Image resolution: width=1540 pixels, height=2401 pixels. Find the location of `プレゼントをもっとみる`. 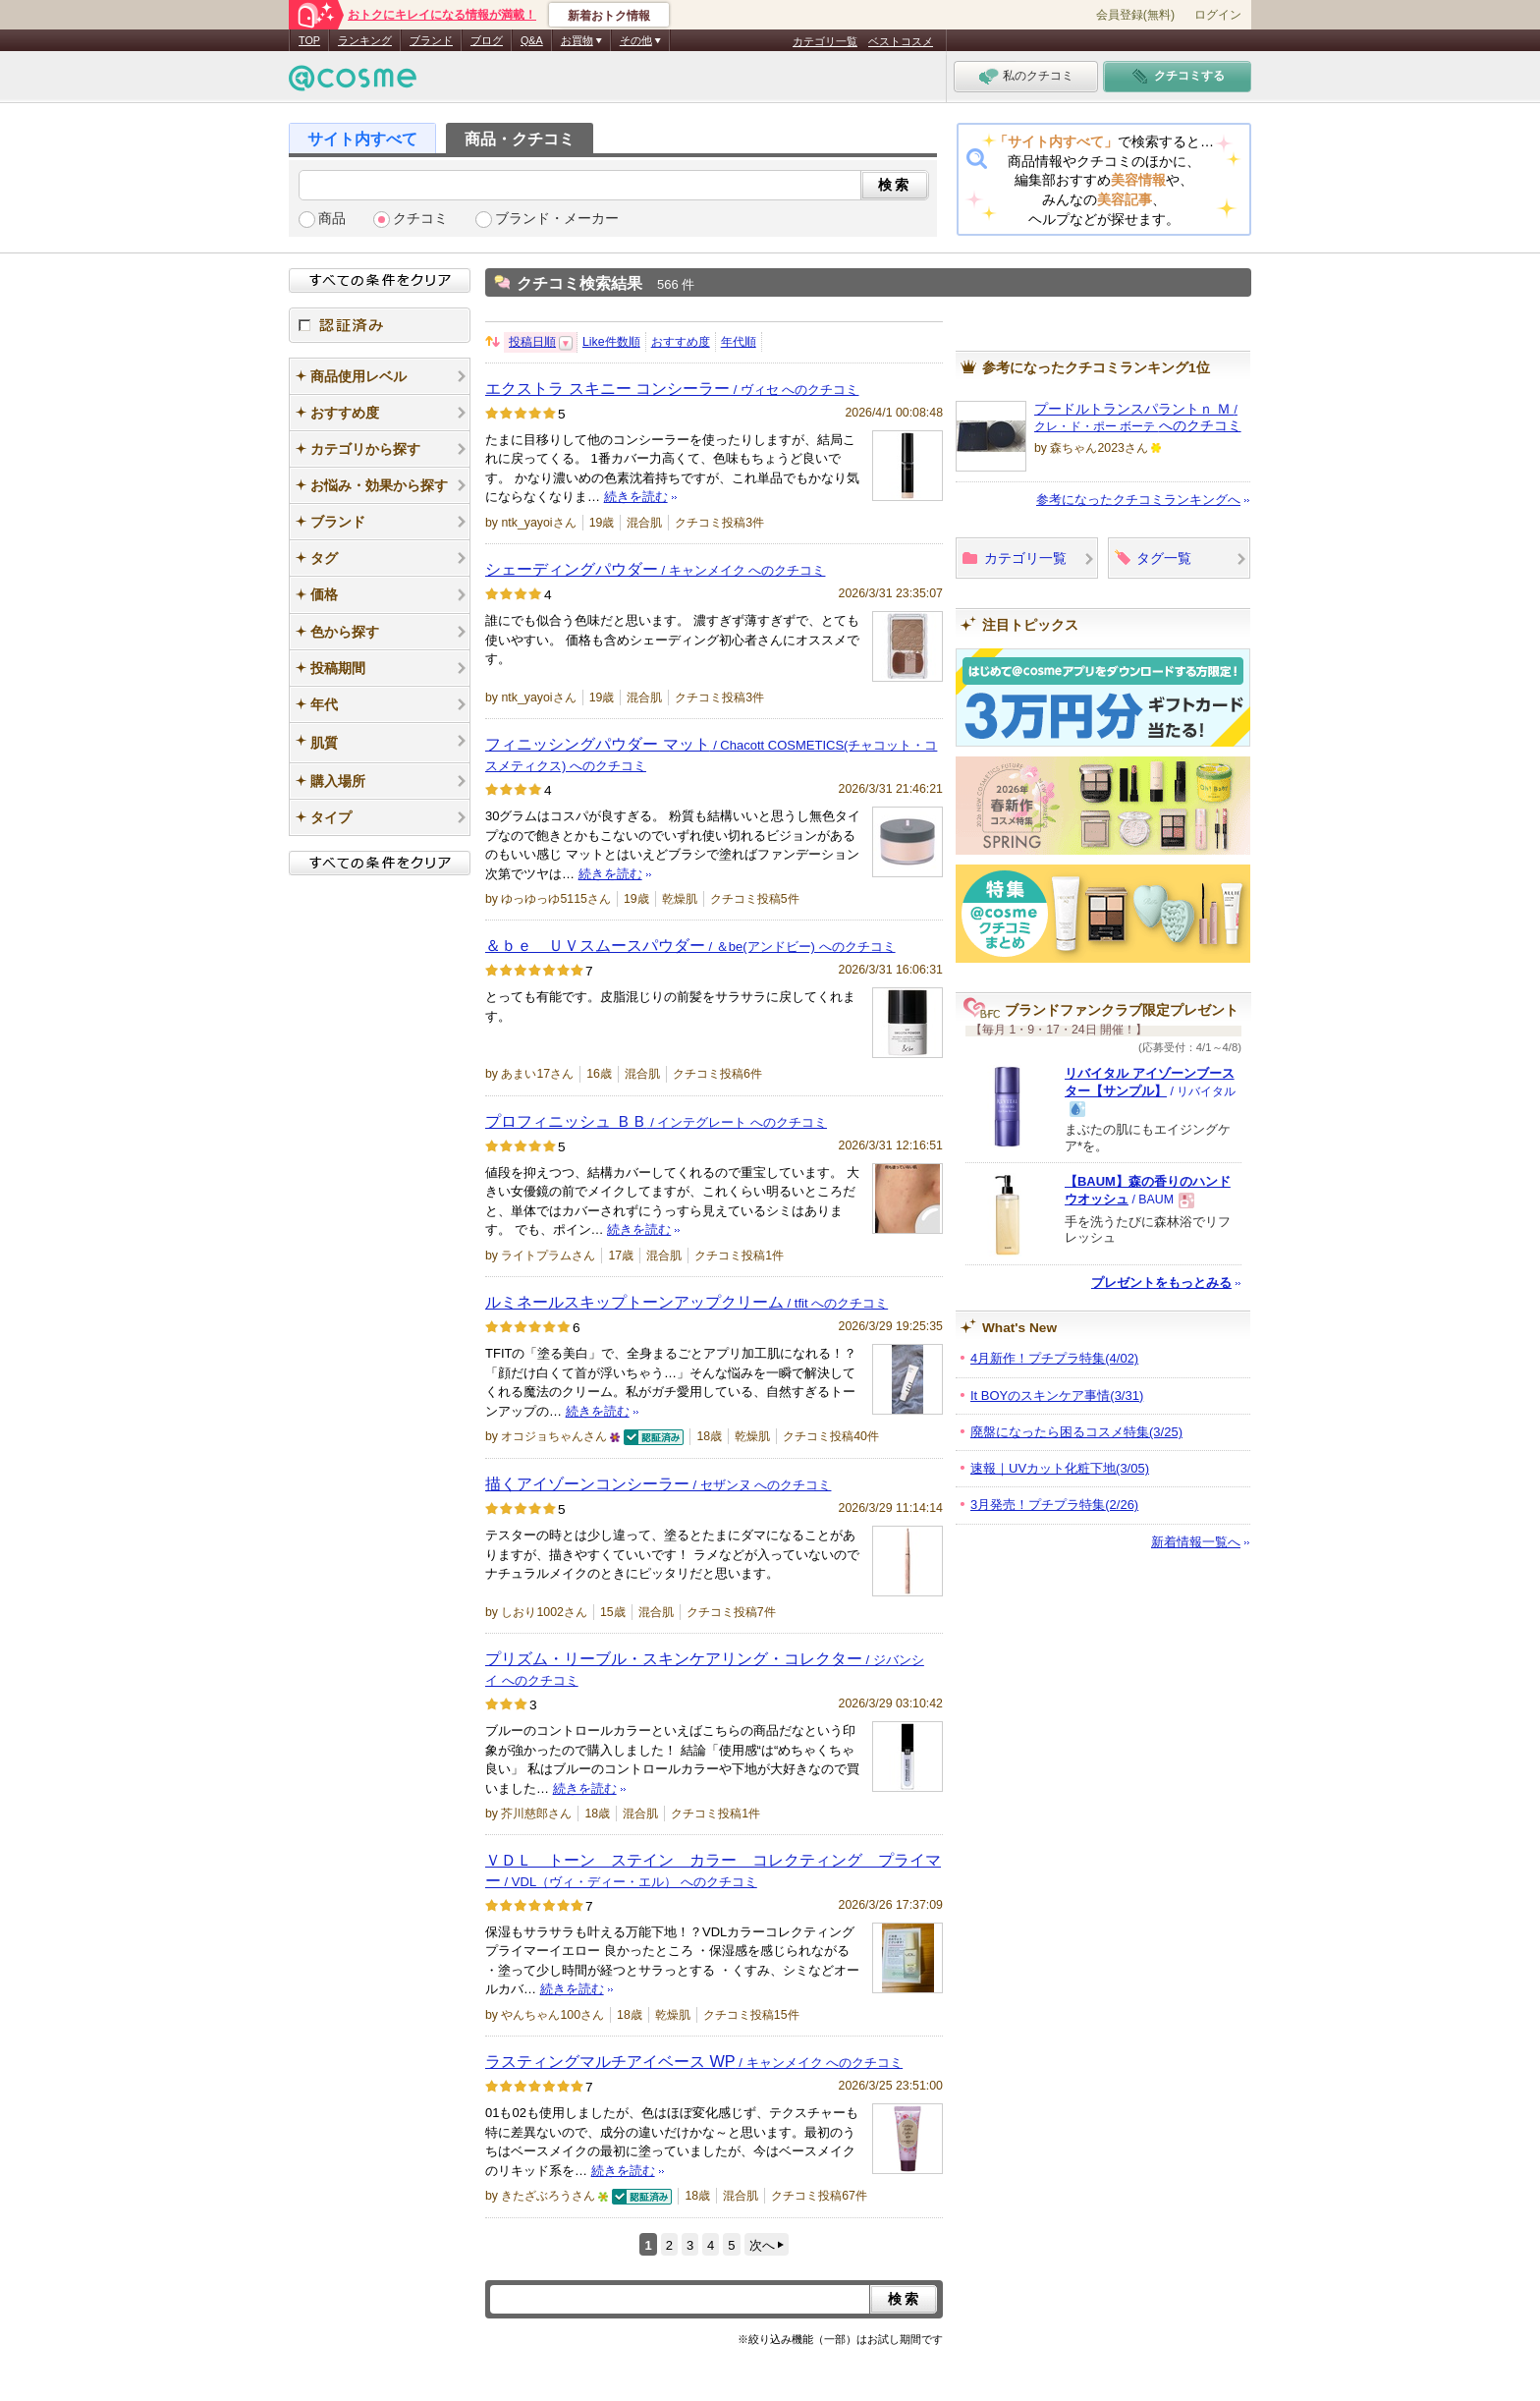

プレゼントをもっとみる is located at coordinates (1161, 1282).